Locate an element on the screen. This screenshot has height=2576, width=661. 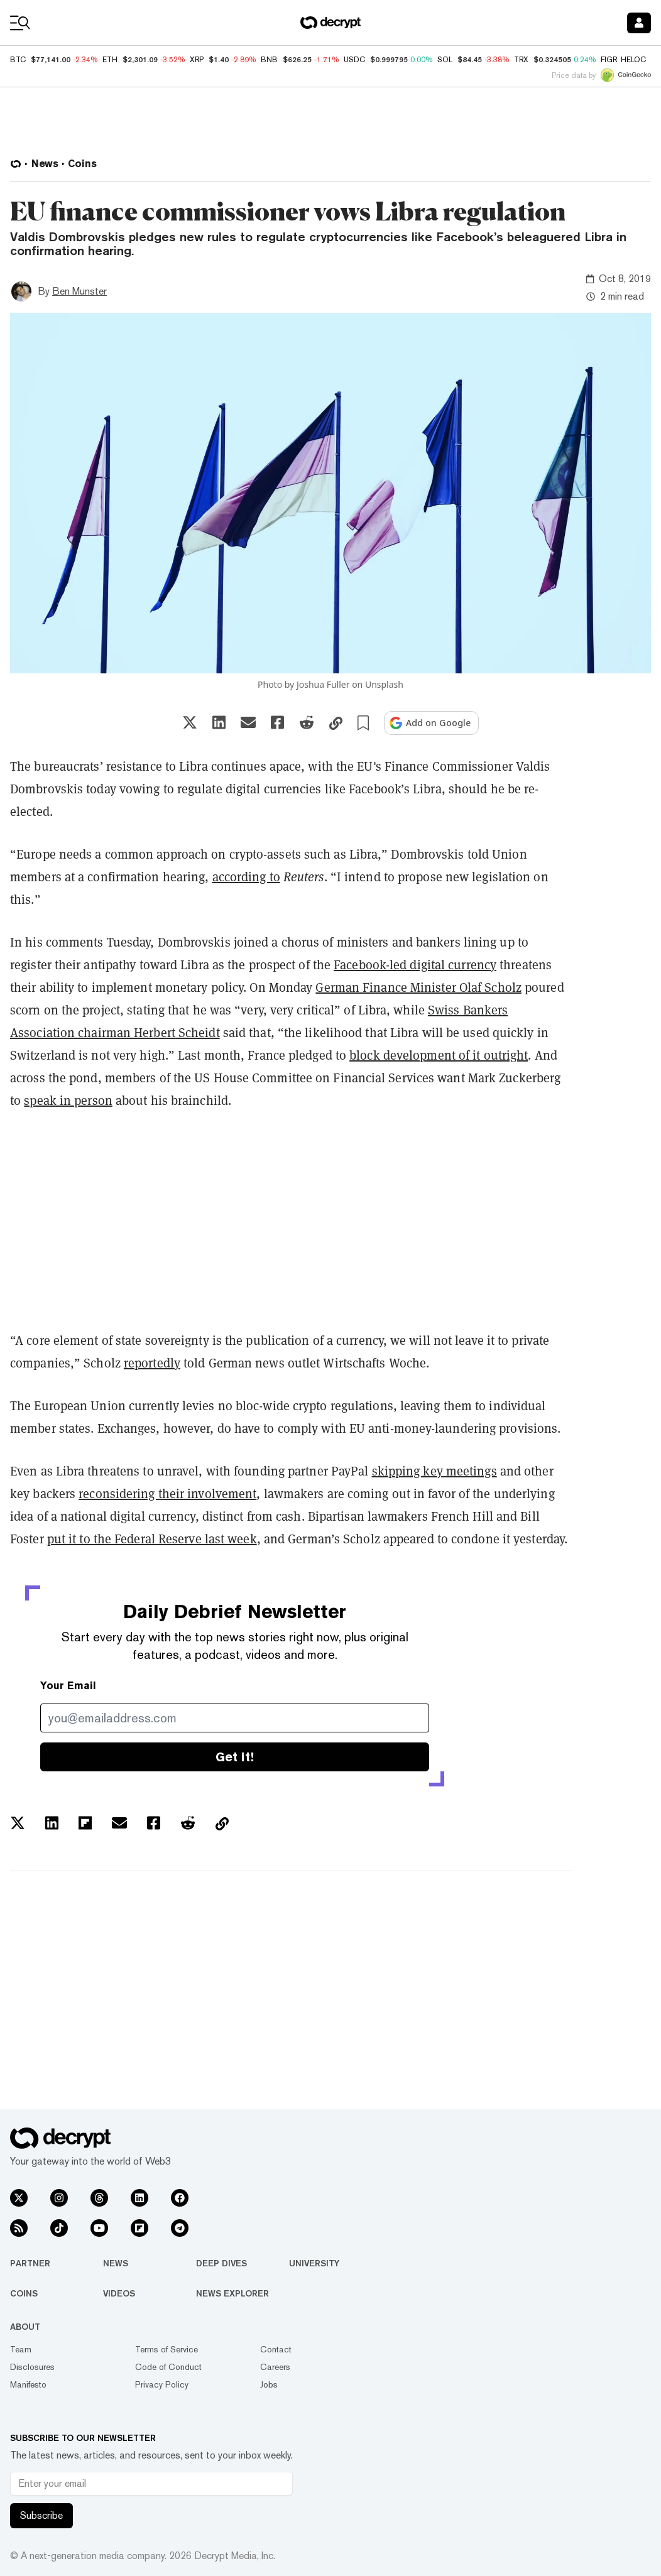
News Explorer is located at coordinates (232, 2293).